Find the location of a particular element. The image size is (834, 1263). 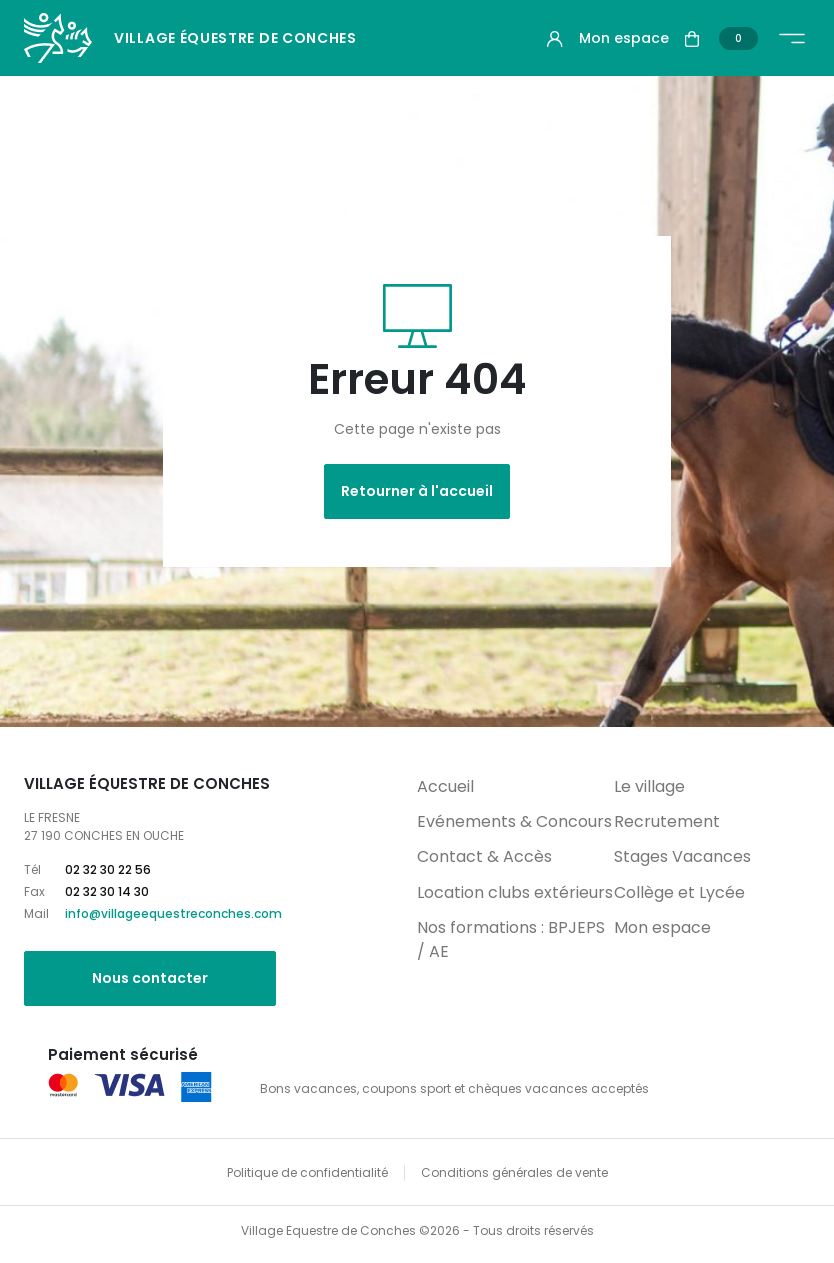

Accueil is located at coordinates (445, 786).